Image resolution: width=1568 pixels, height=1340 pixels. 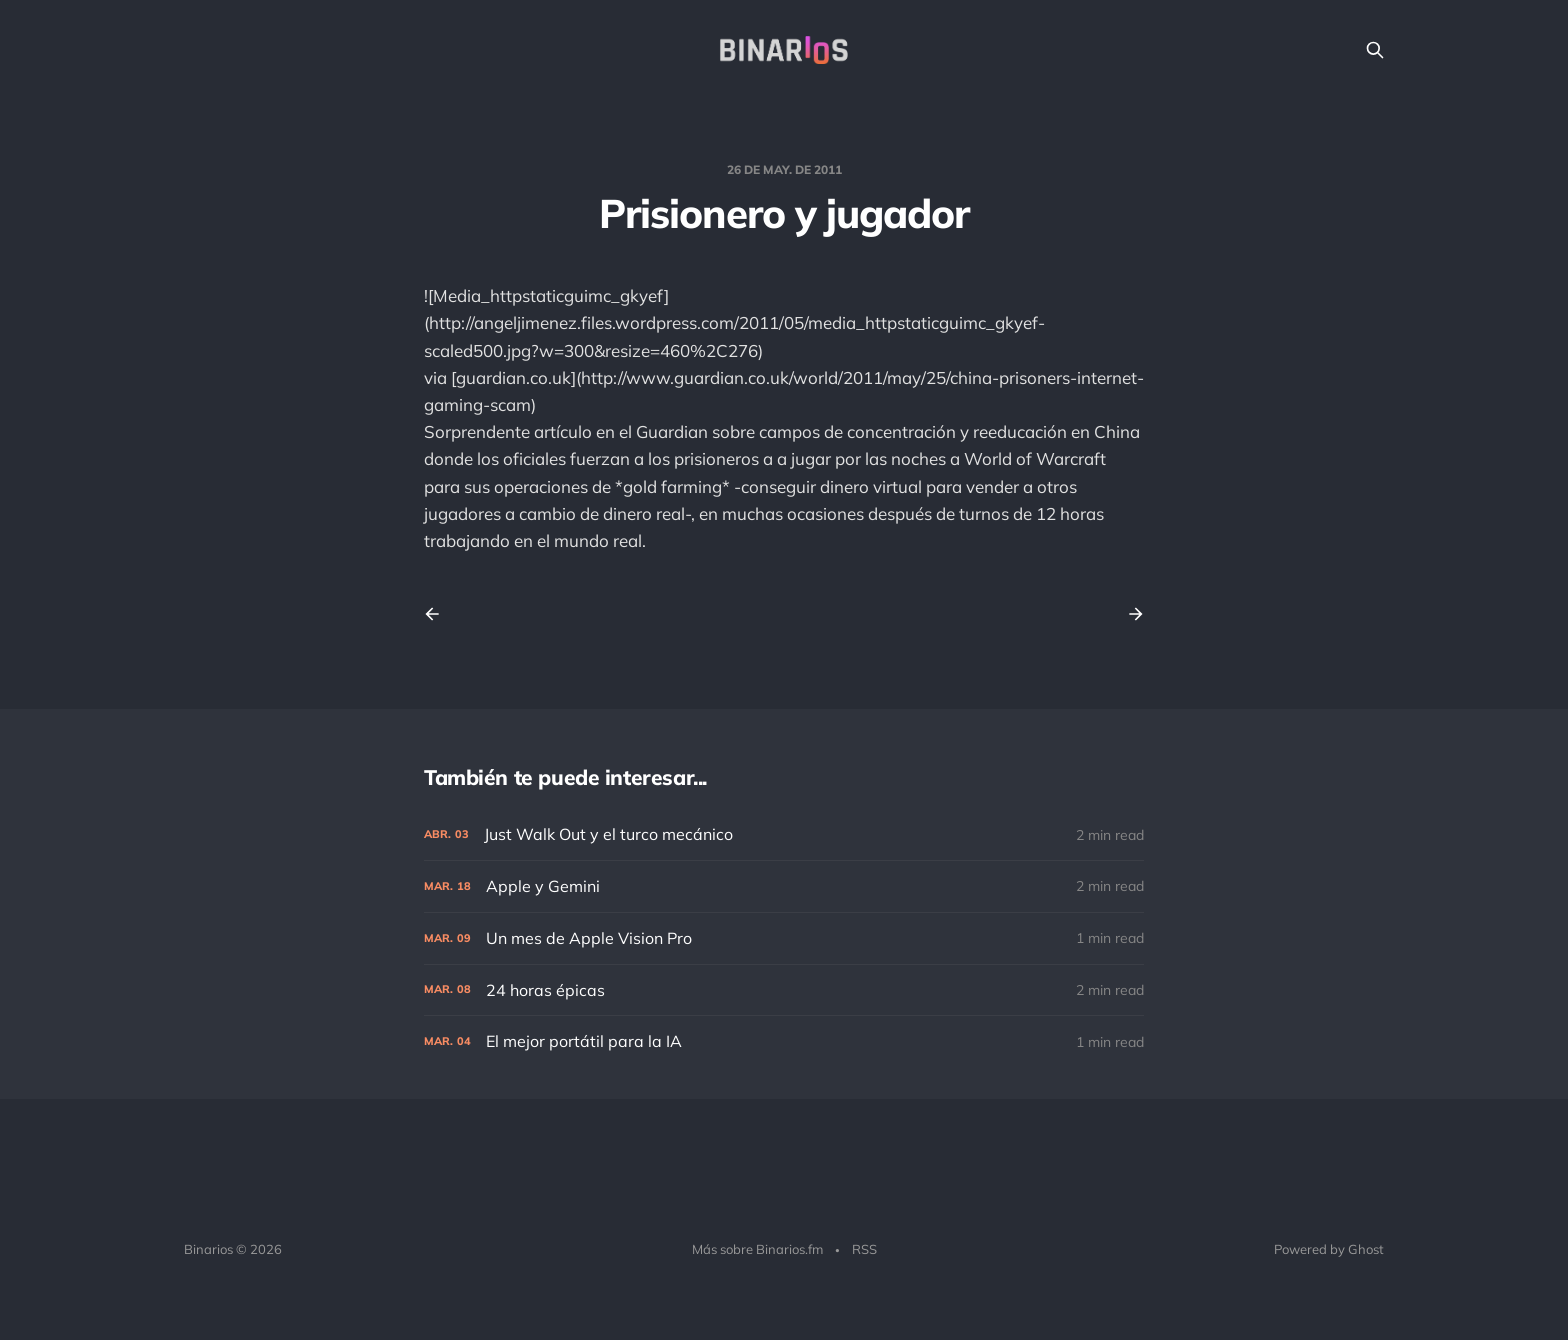 What do you see at coordinates (1375, 50) in the screenshot?
I see `[Search this site]` at bounding box center [1375, 50].